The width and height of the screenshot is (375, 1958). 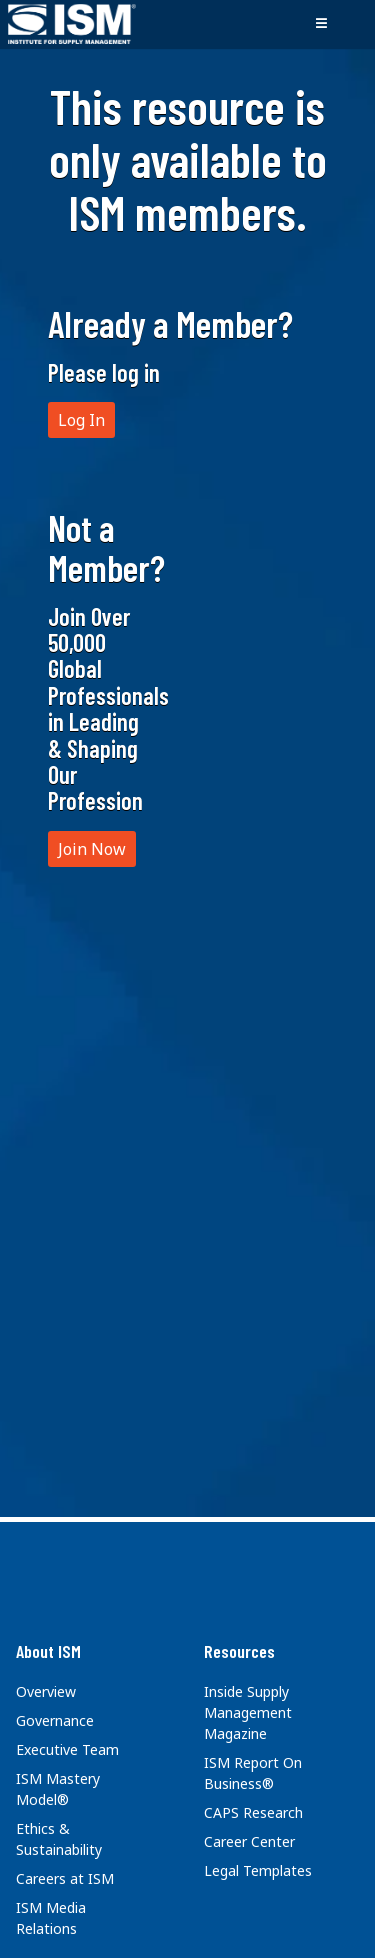 I want to click on Join Now, so click(x=92, y=849).